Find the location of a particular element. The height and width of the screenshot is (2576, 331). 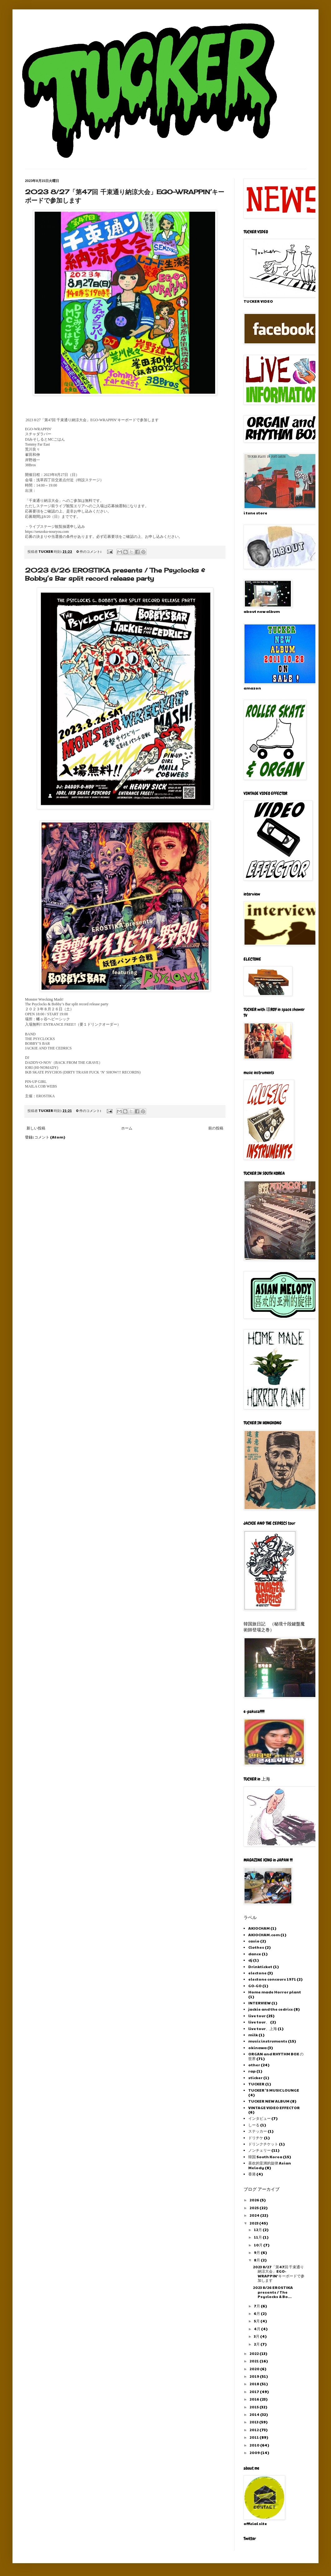

2019 is located at coordinates (254, 2376).